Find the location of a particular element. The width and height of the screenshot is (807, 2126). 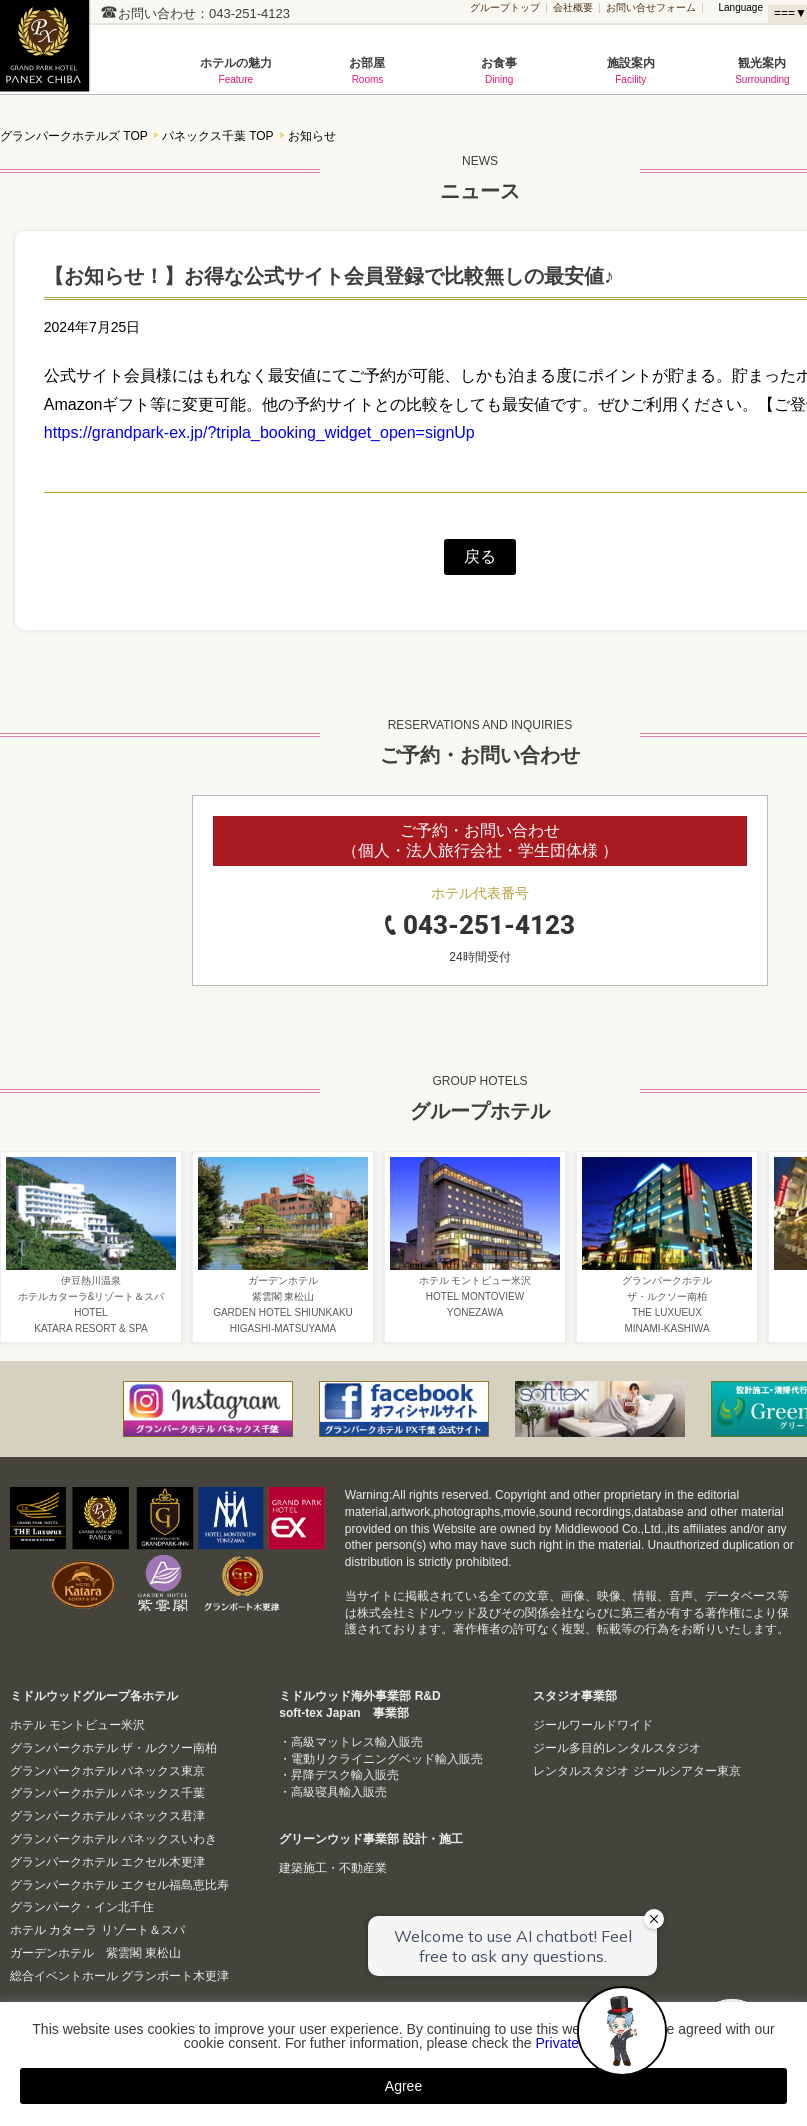

グランパークホテルズ TOP is located at coordinates (74, 136).